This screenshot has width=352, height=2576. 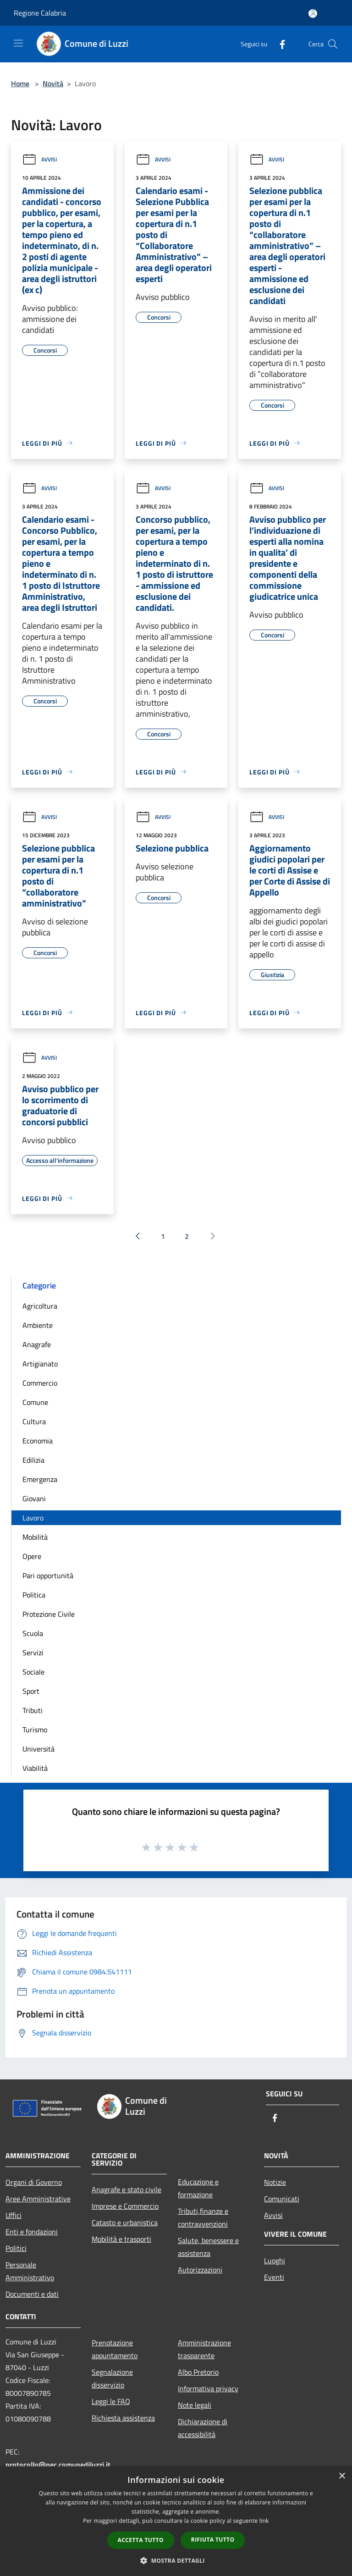 I want to click on [Toggle navigation], so click(x=18, y=43).